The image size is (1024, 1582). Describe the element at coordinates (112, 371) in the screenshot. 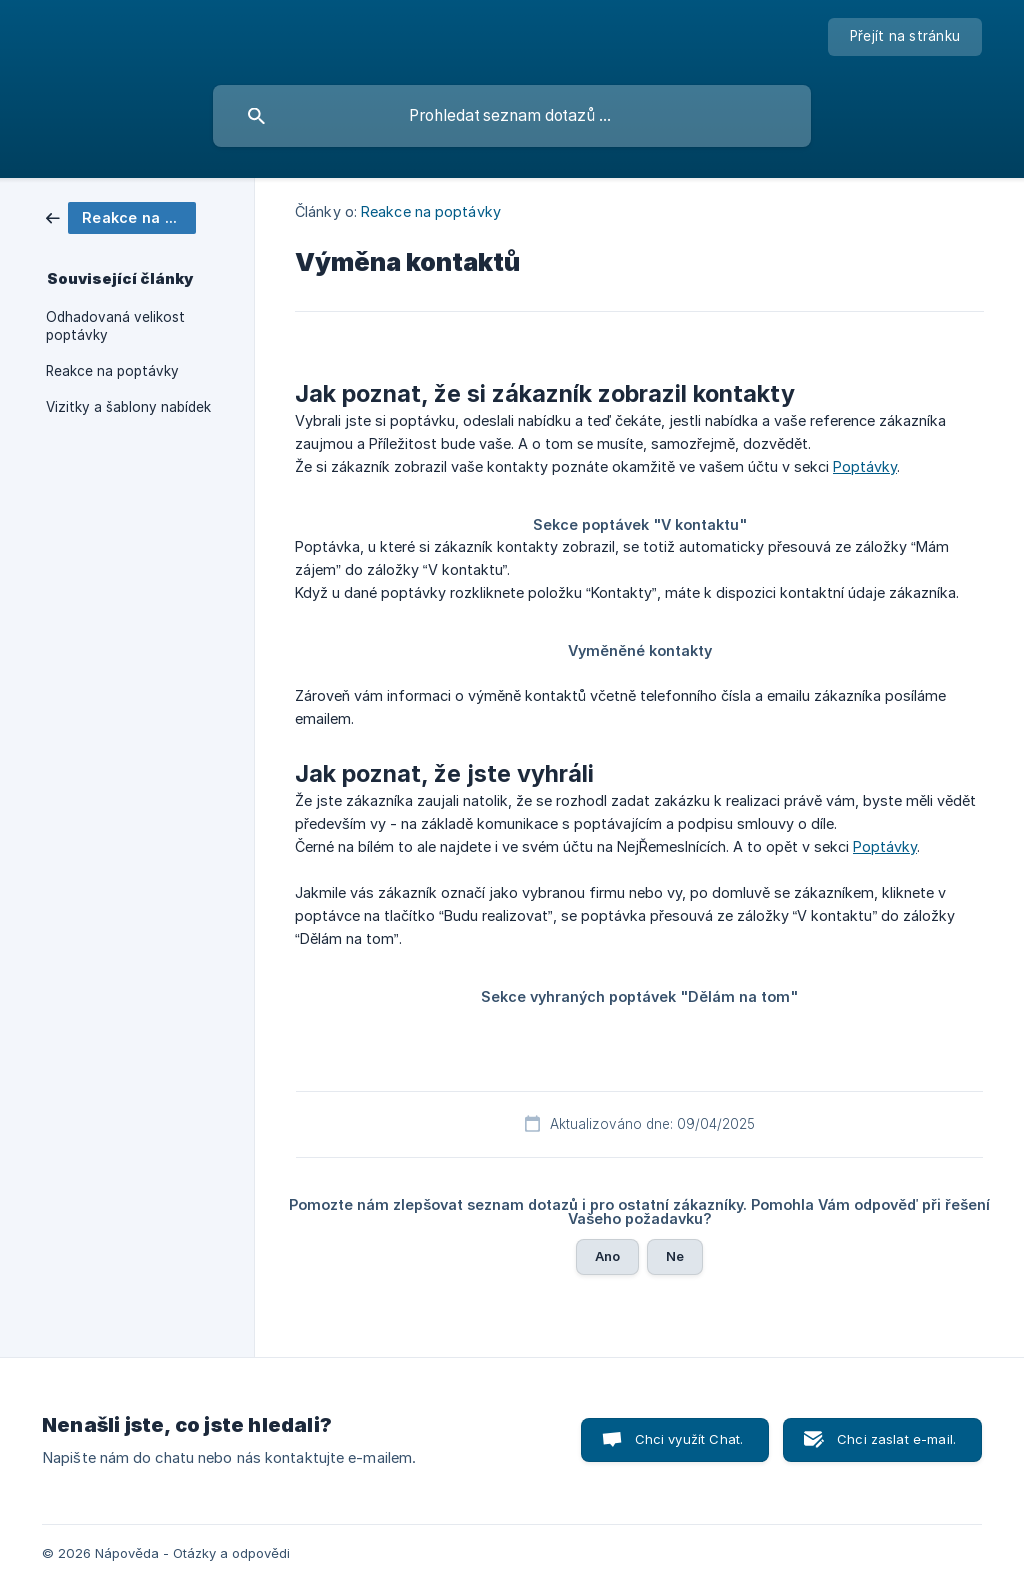

I see `Reakce na poptávky [link]` at that location.